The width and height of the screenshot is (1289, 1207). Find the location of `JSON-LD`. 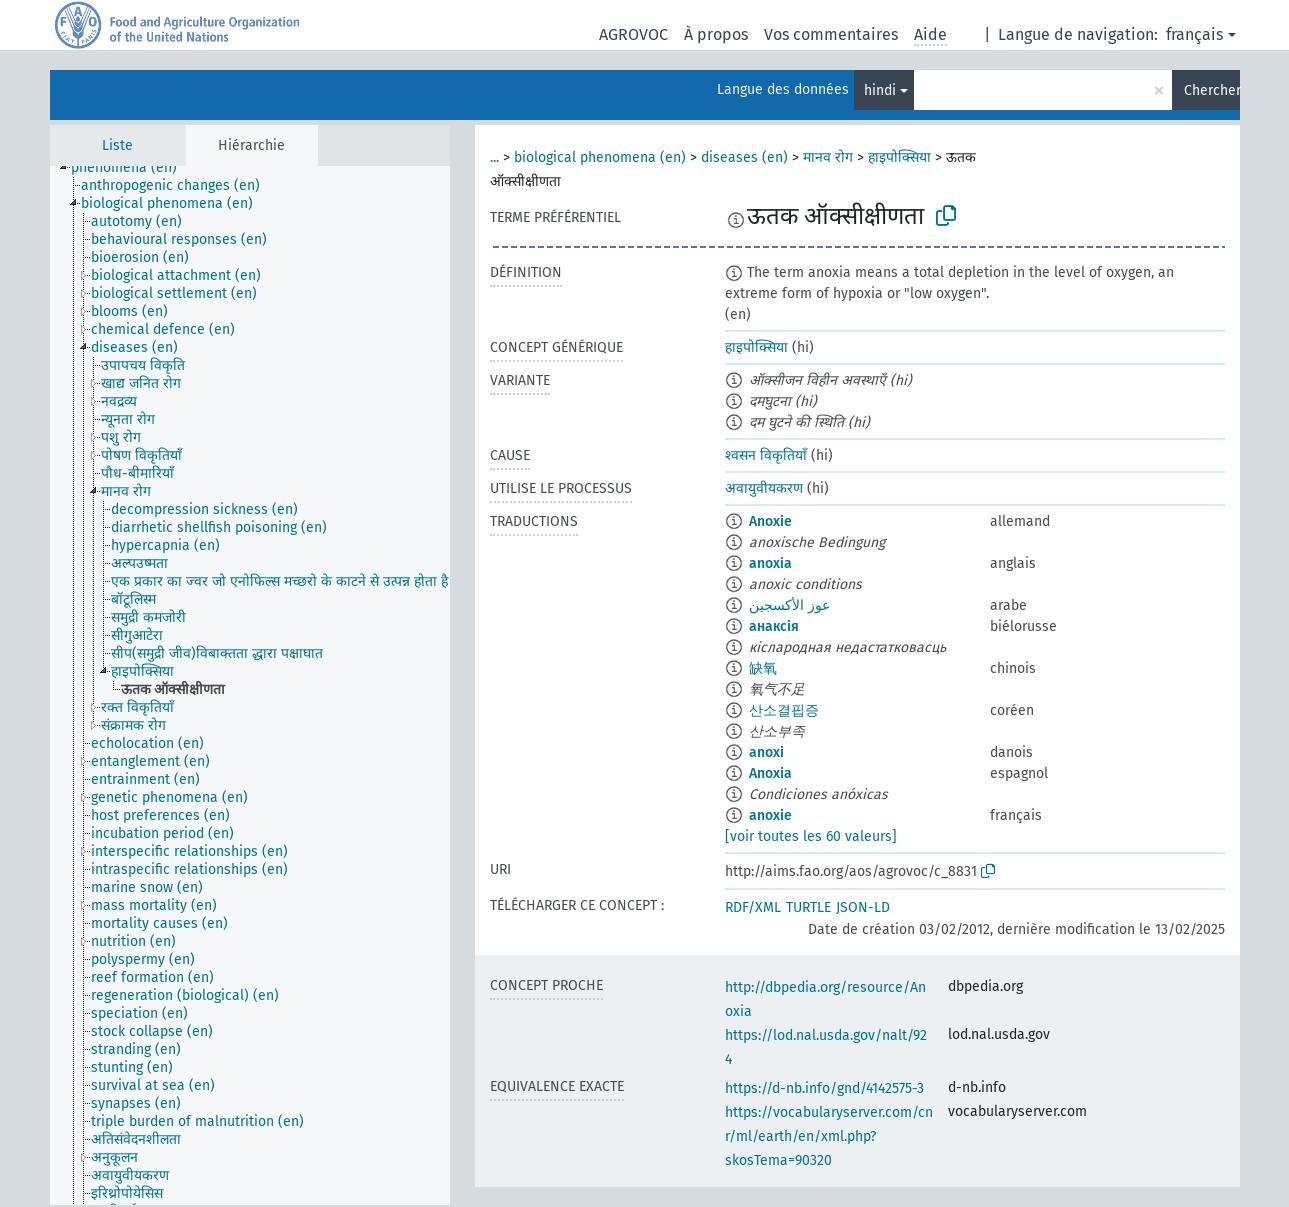

JSON-LD is located at coordinates (863, 907).